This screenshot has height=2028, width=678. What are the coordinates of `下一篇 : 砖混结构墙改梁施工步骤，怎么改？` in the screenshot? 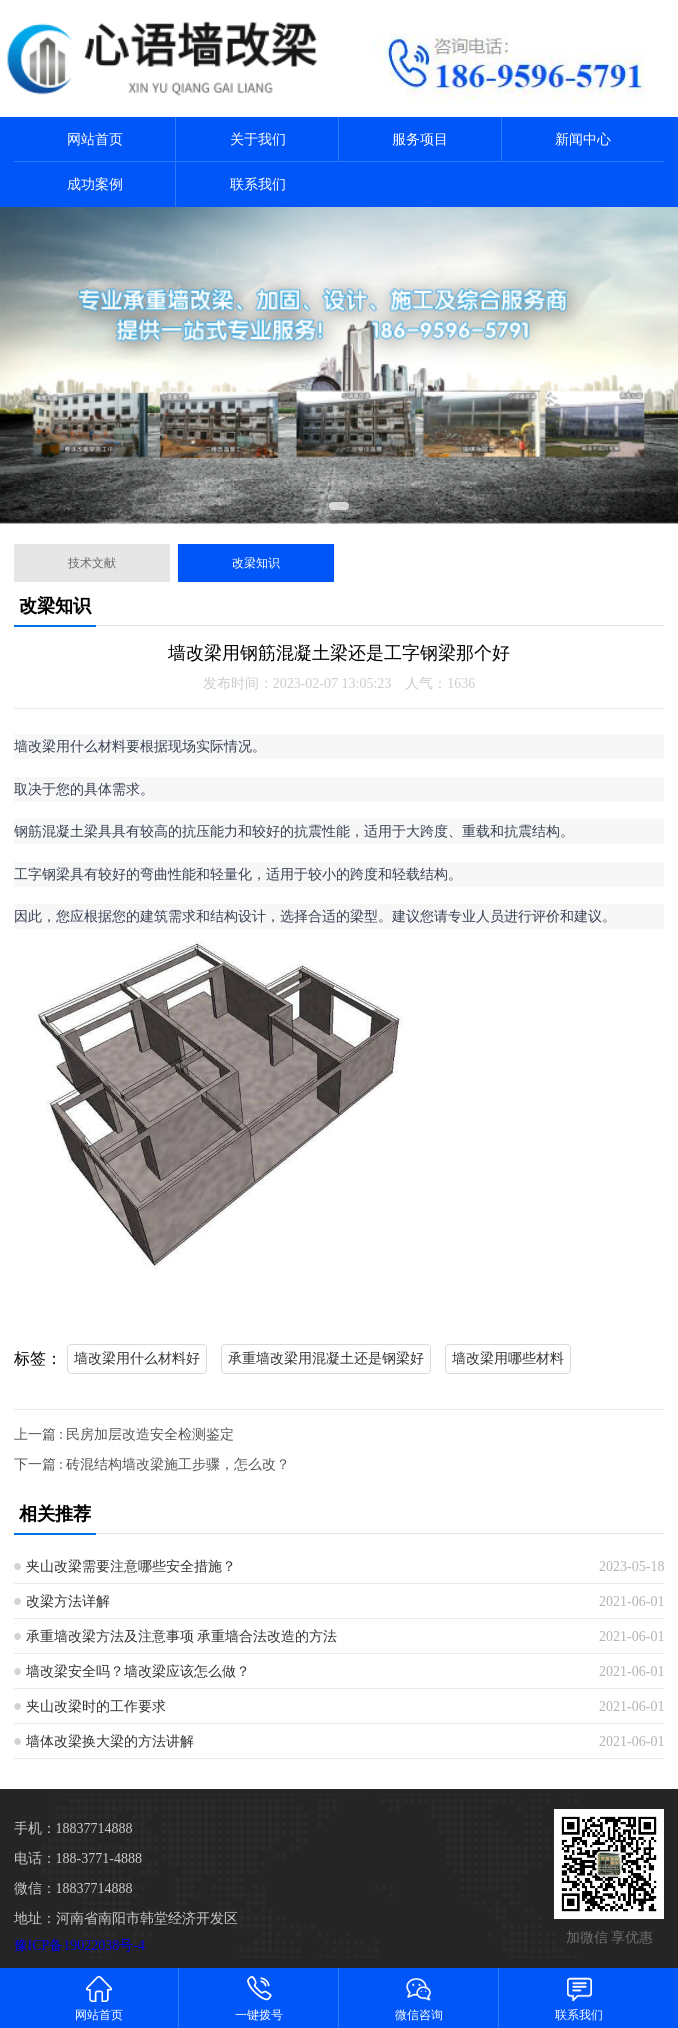 It's located at (152, 1464).